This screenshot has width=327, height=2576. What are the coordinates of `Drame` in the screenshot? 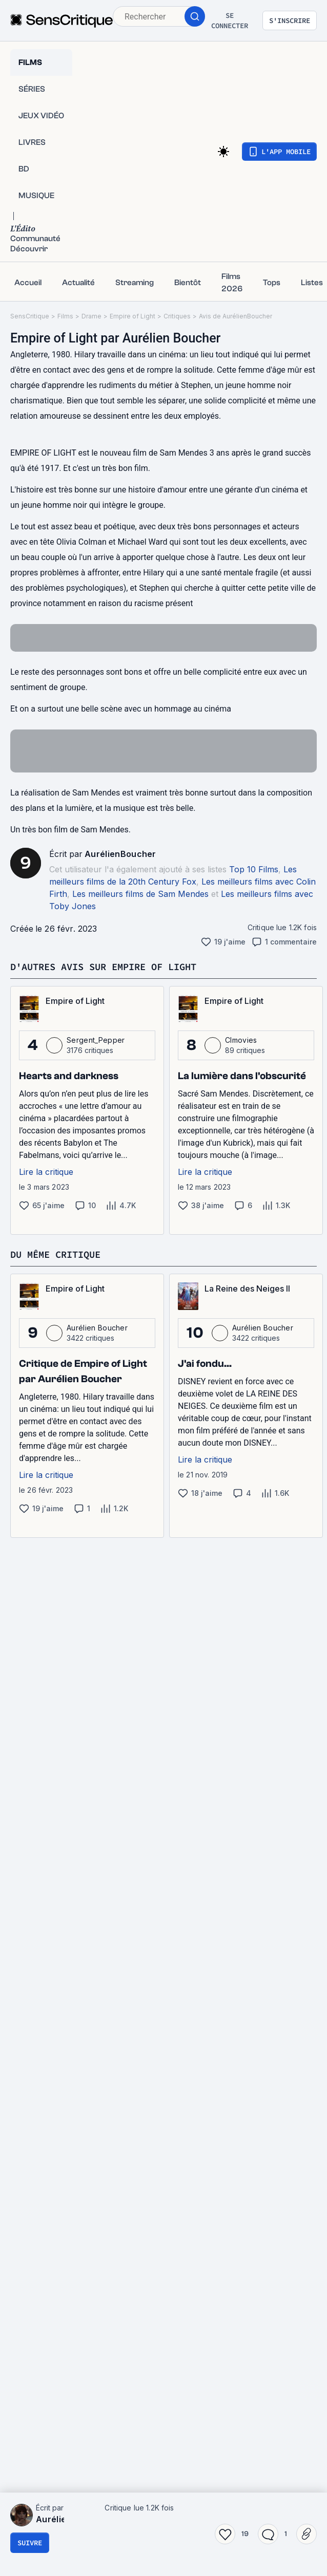 It's located at (91, 316).